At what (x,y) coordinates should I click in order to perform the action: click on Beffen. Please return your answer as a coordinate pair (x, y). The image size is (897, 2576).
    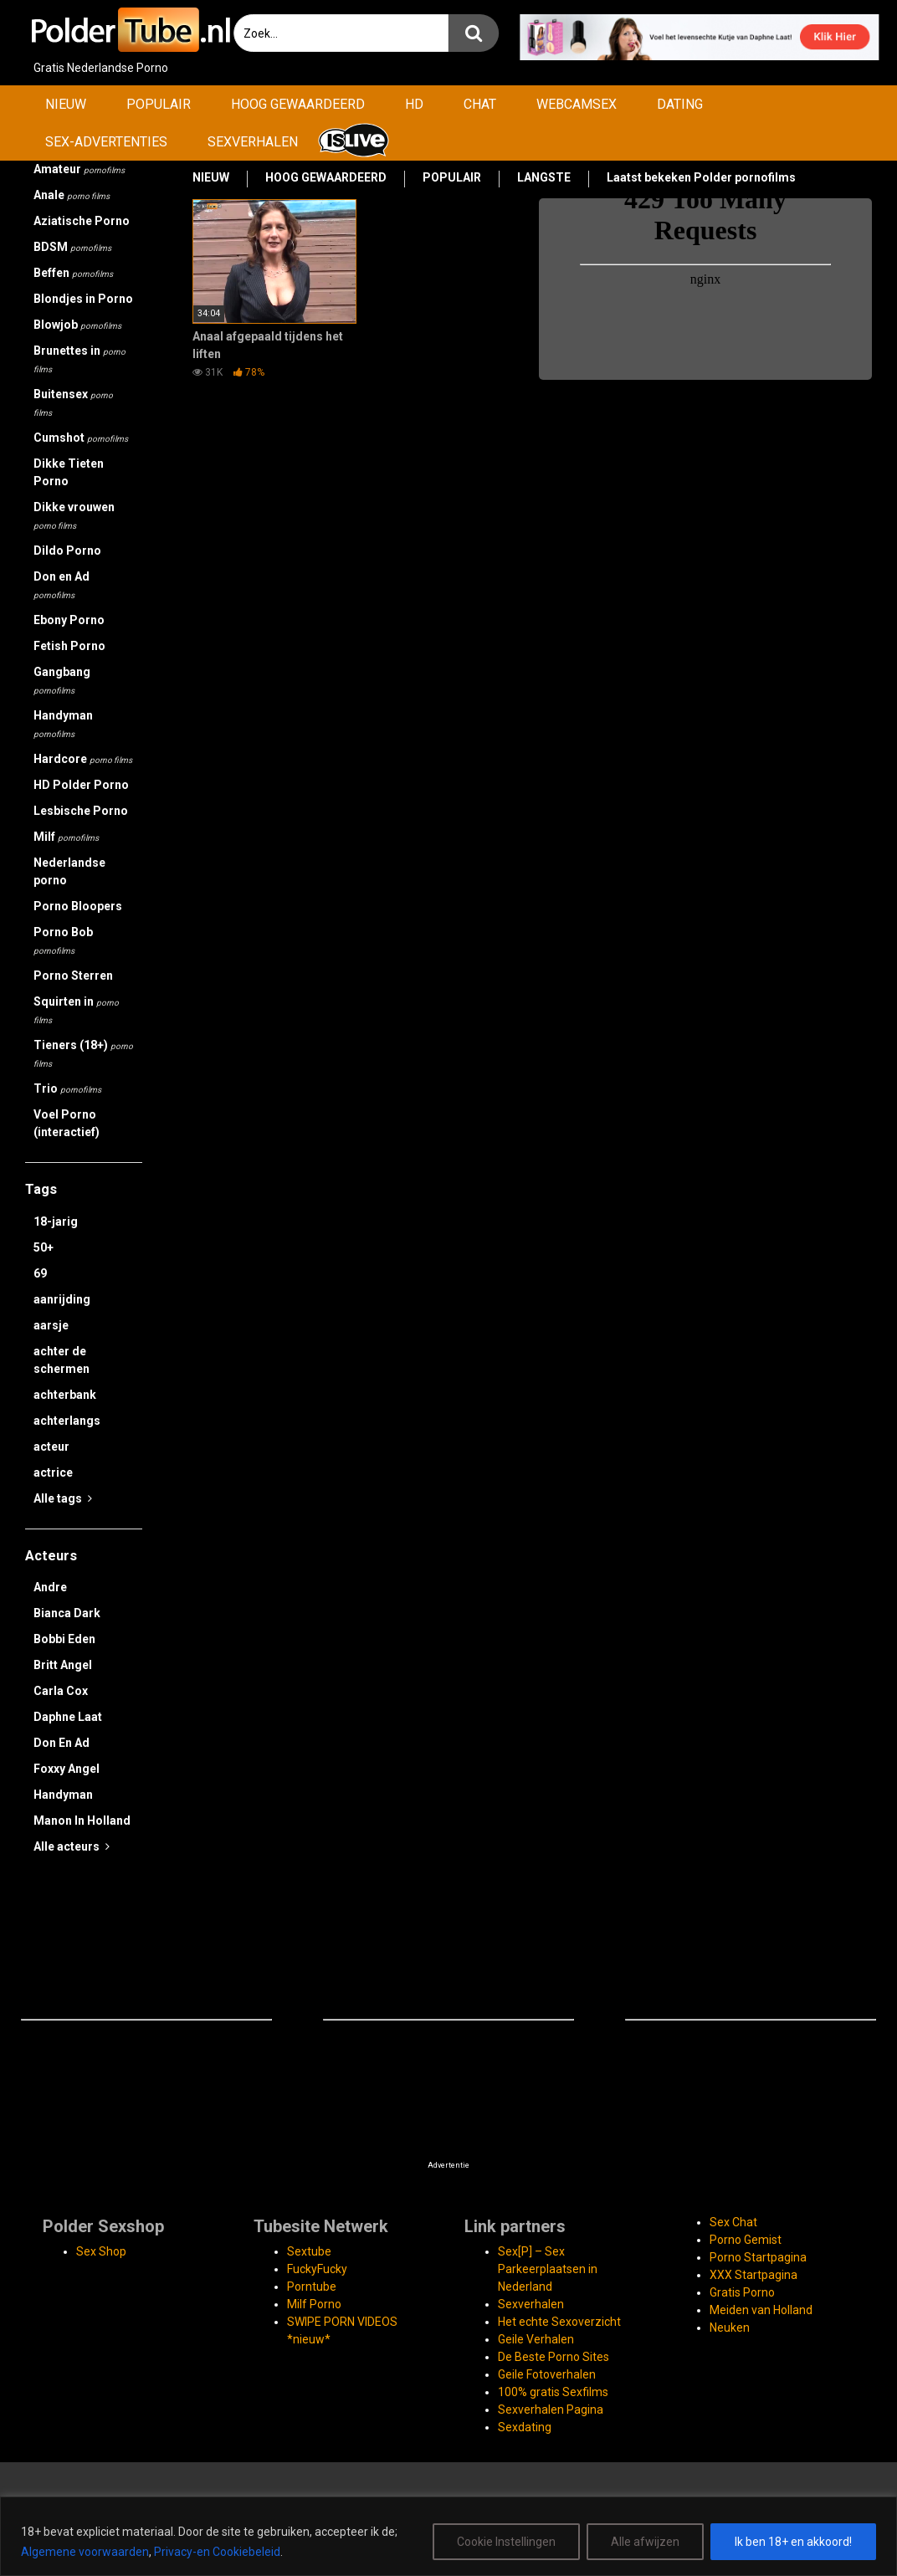
    Looking at the image, I should click on (73, 272).